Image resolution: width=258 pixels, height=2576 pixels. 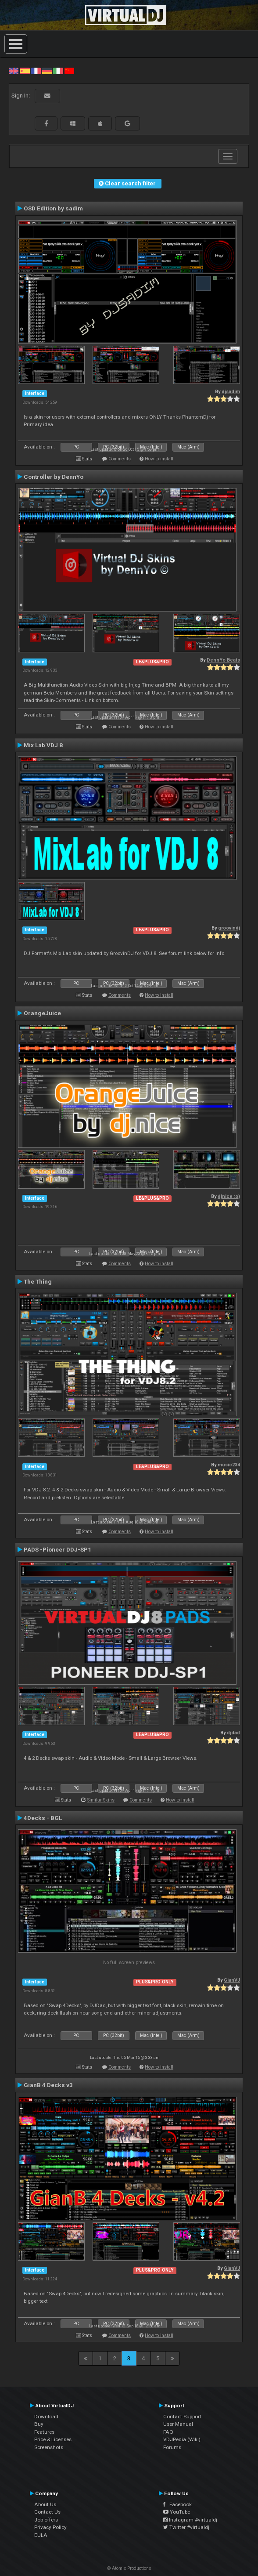 What do you see at coordinates (168, 2432) in the screenshot?
I see `FAQ` at bounding box center [168, 2432].